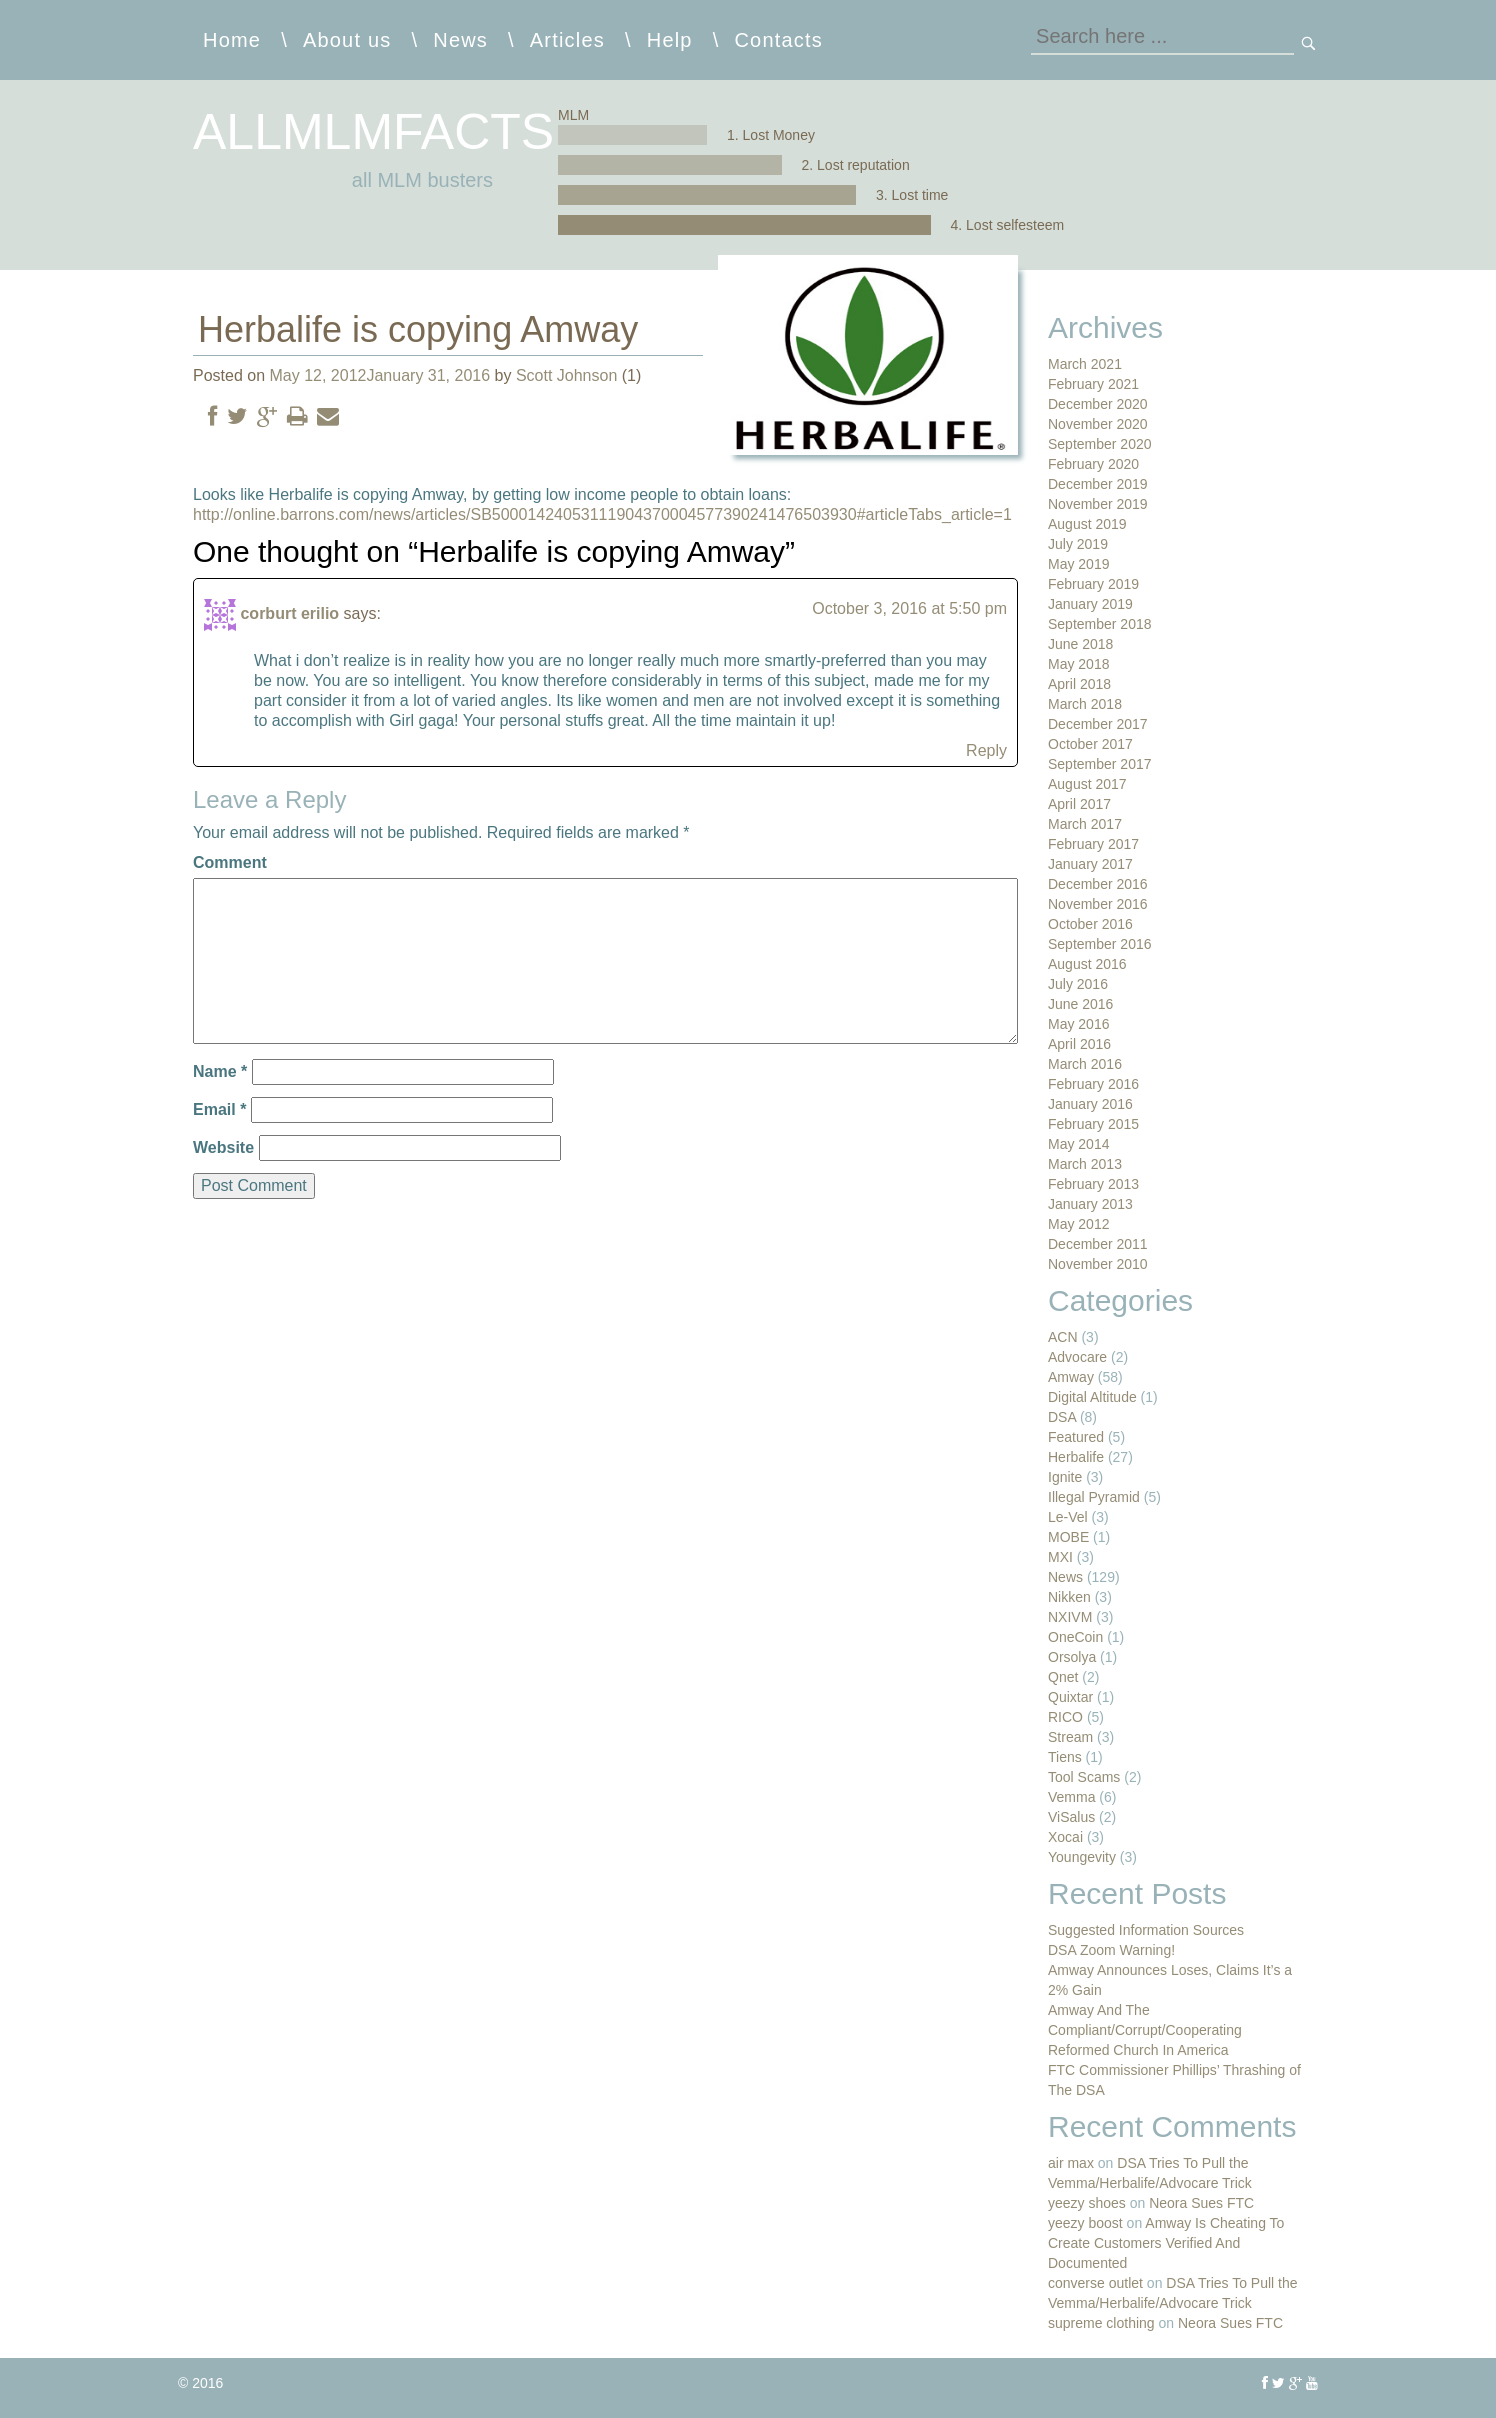 The image size is (1496, 2418). I want to click on December 2017, so click(1098, 724).